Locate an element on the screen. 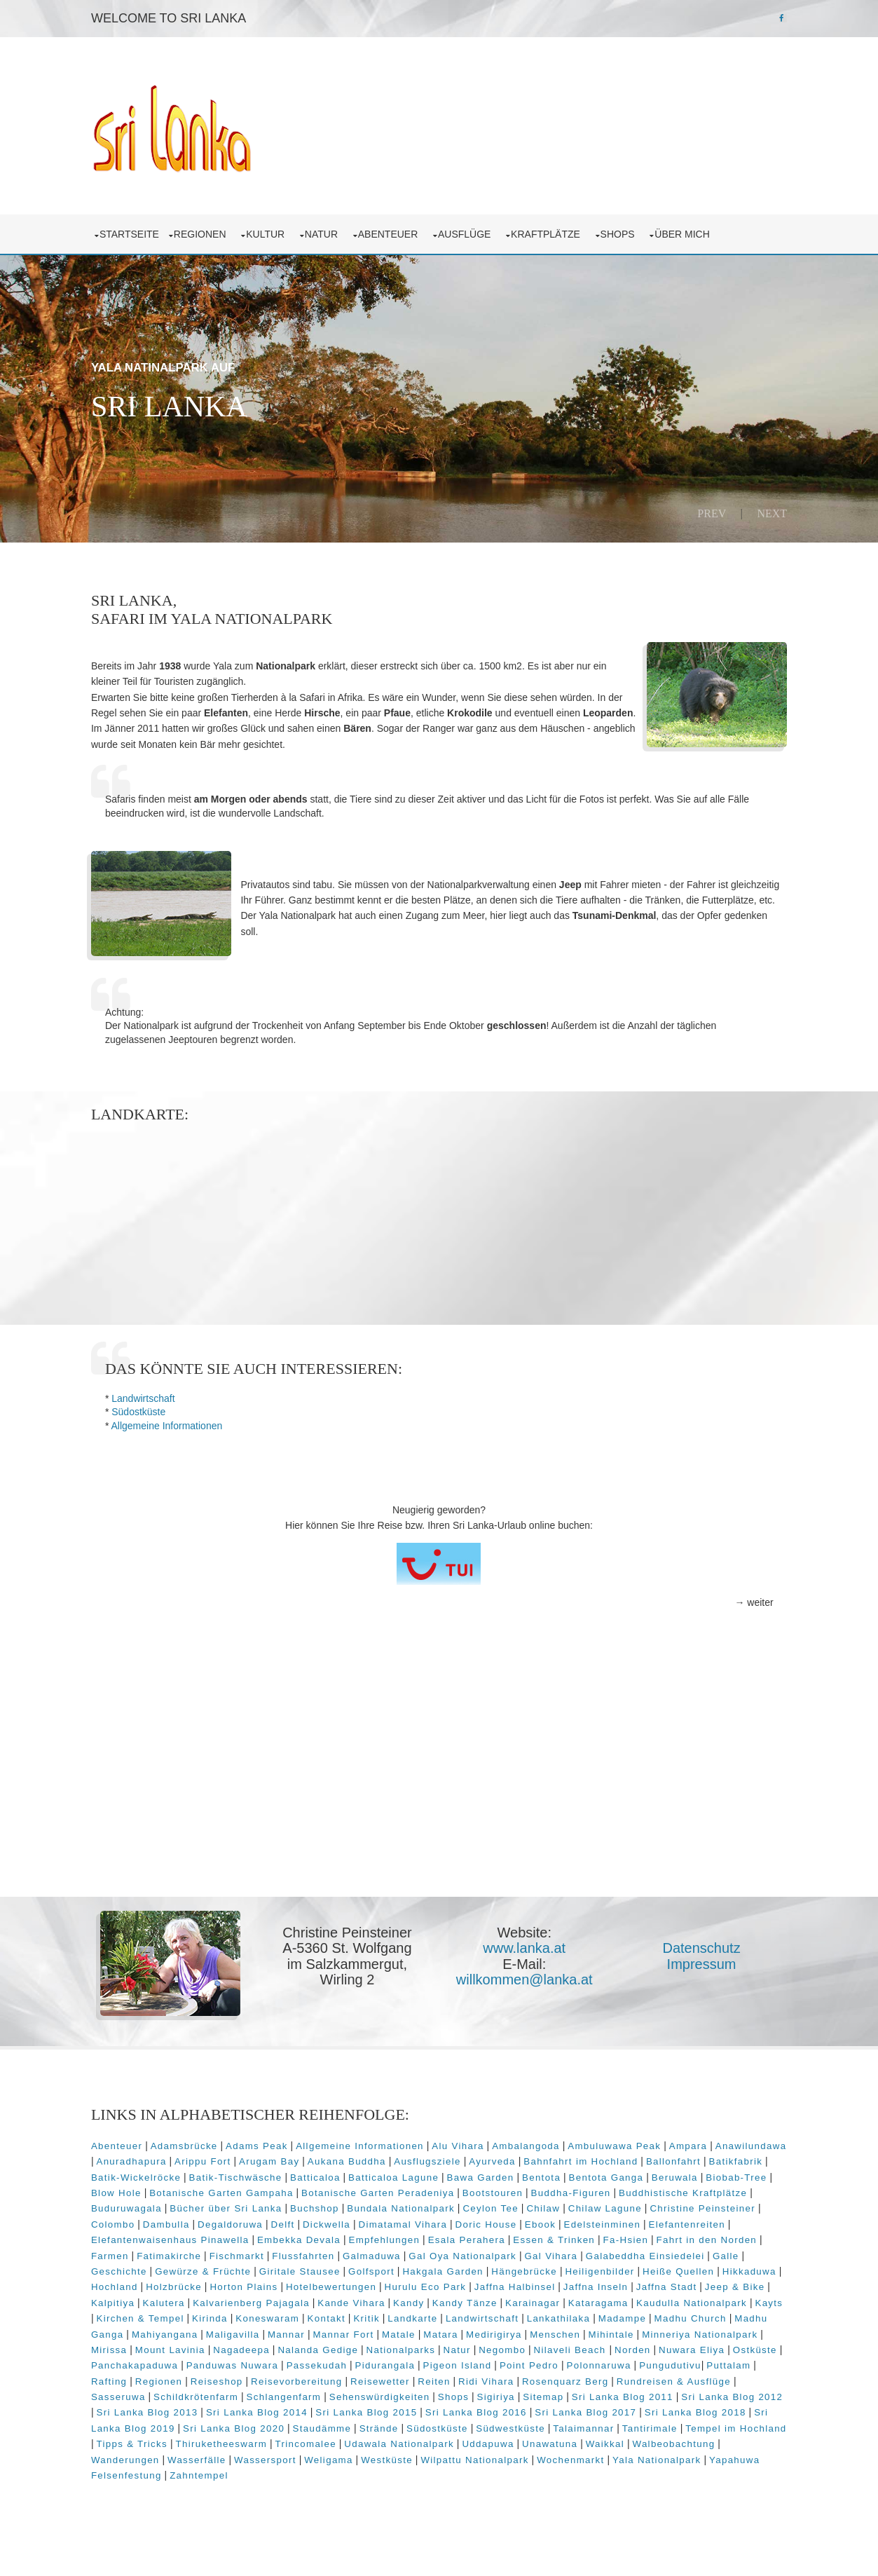 This screenshot has width=878, height=2576. Reiseshop is located at coordinates (414, 2392).